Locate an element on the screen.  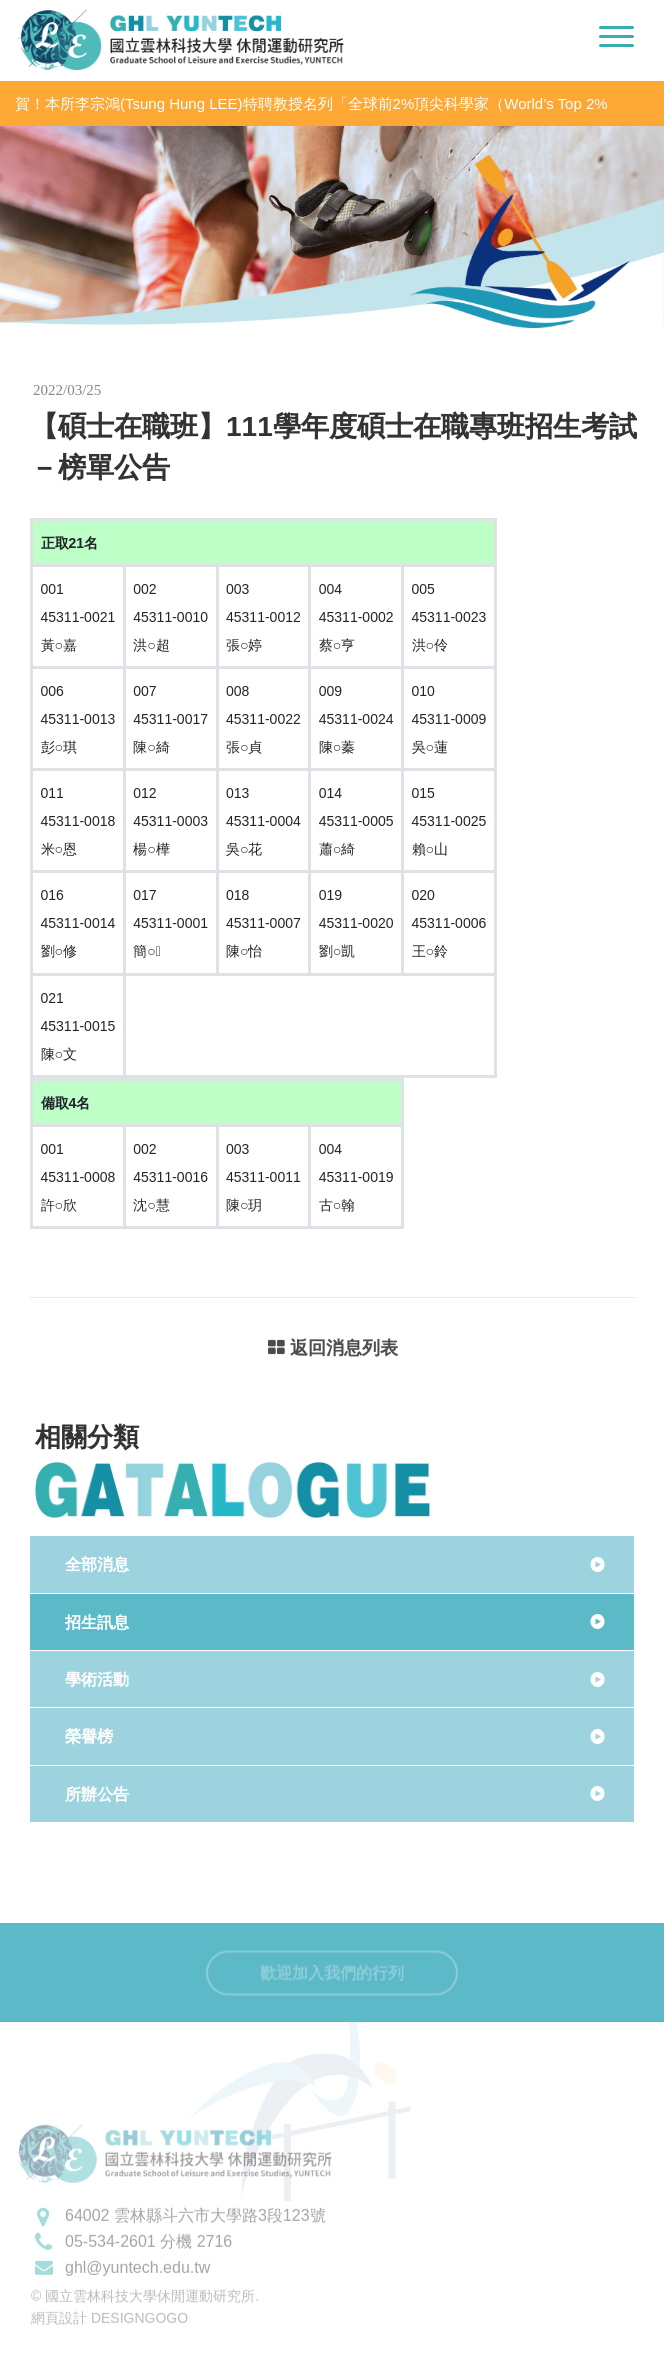
全部消息 is located at coordinates (97, 1564).